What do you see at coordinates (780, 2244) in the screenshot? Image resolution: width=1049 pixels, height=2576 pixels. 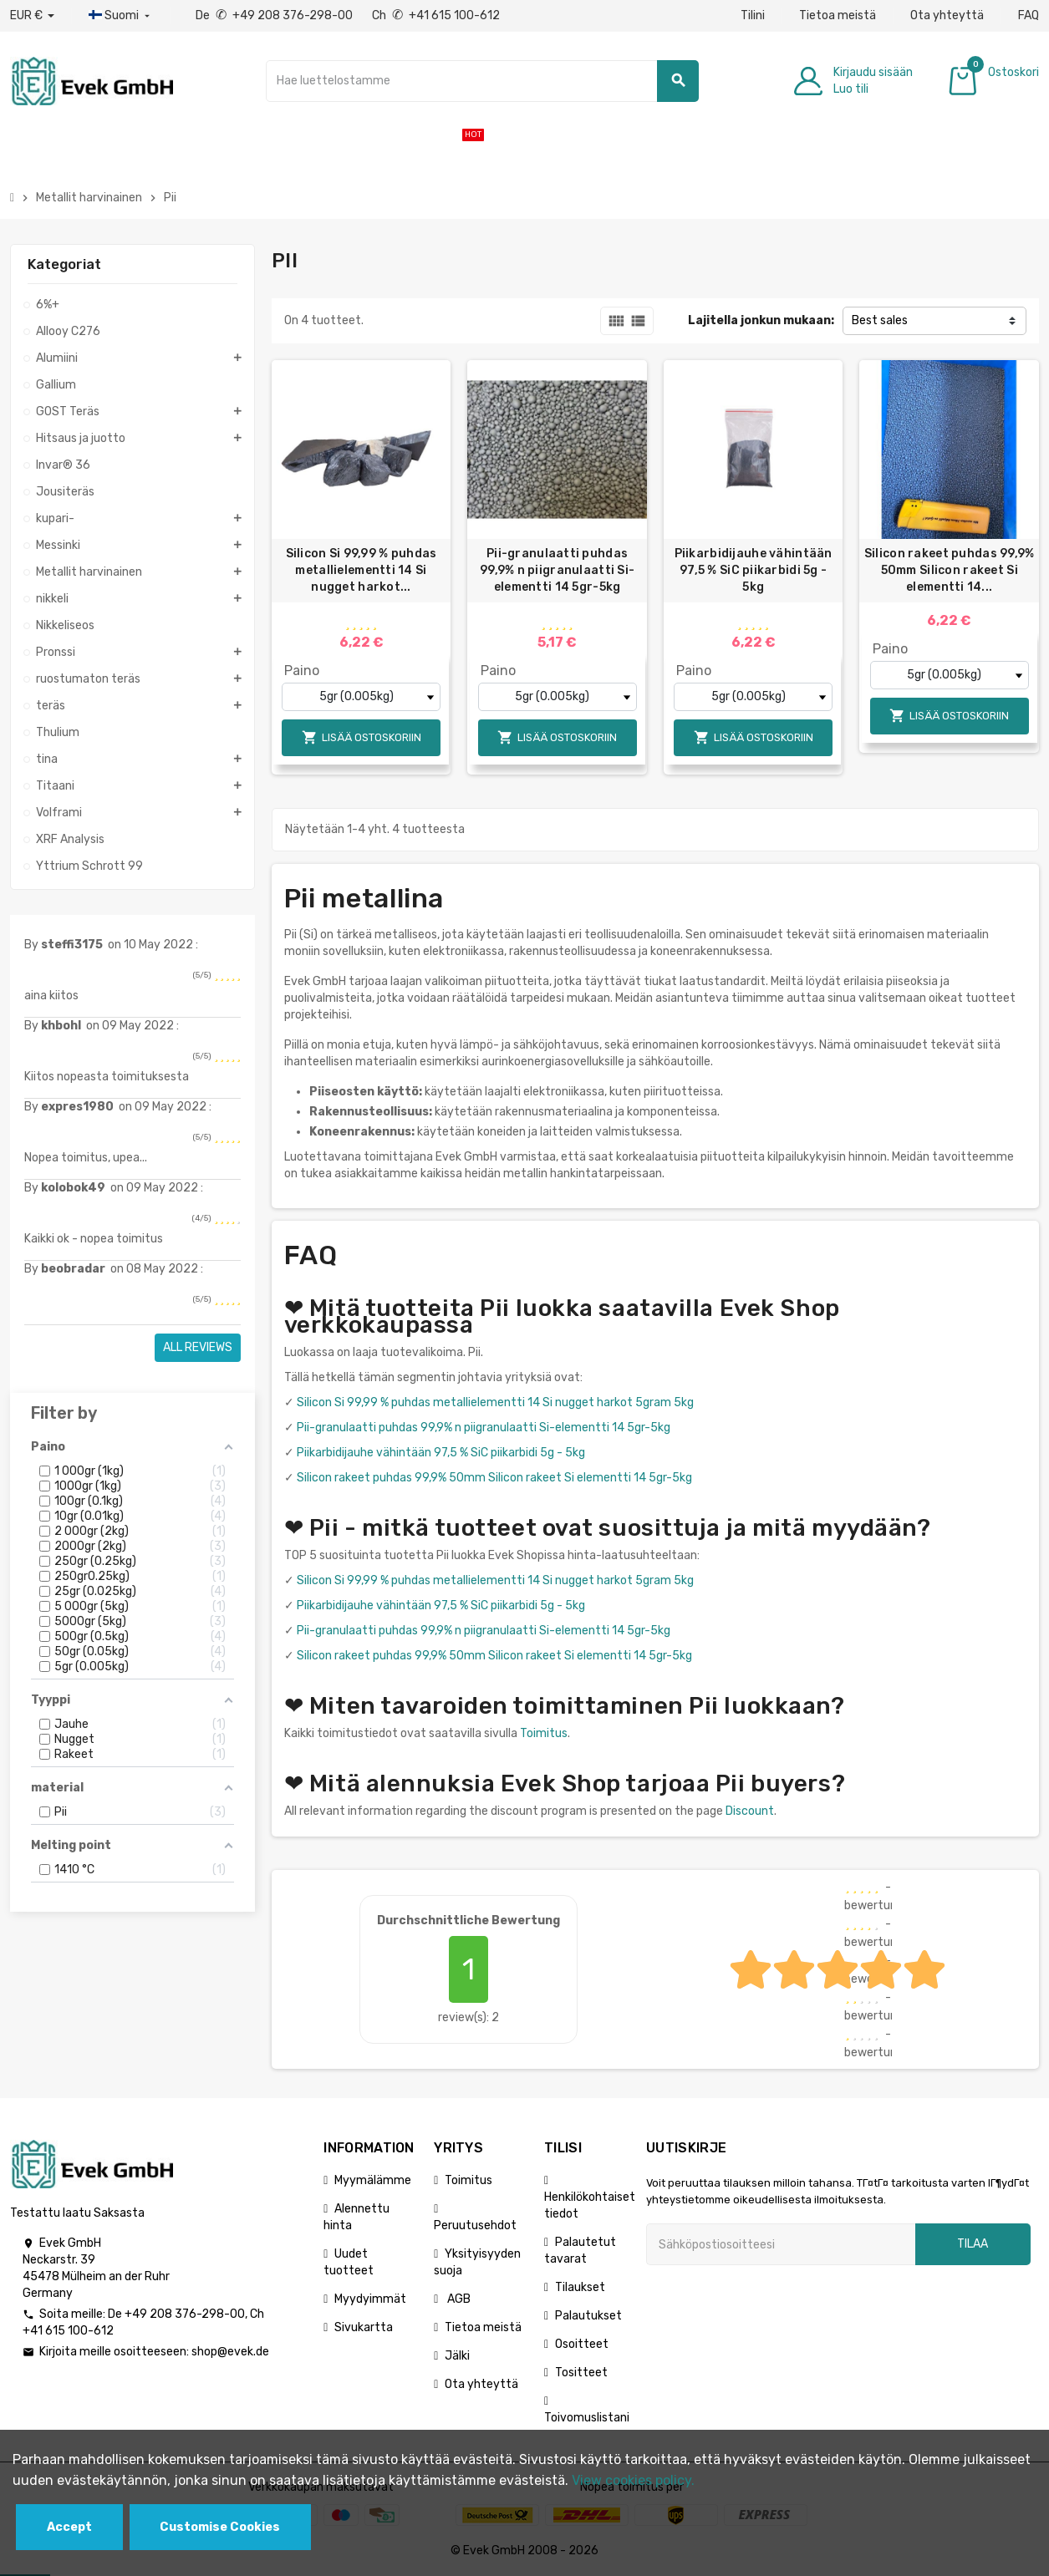 I see `[Sähköpostiosoite]` at bounding box center [780, 2244].